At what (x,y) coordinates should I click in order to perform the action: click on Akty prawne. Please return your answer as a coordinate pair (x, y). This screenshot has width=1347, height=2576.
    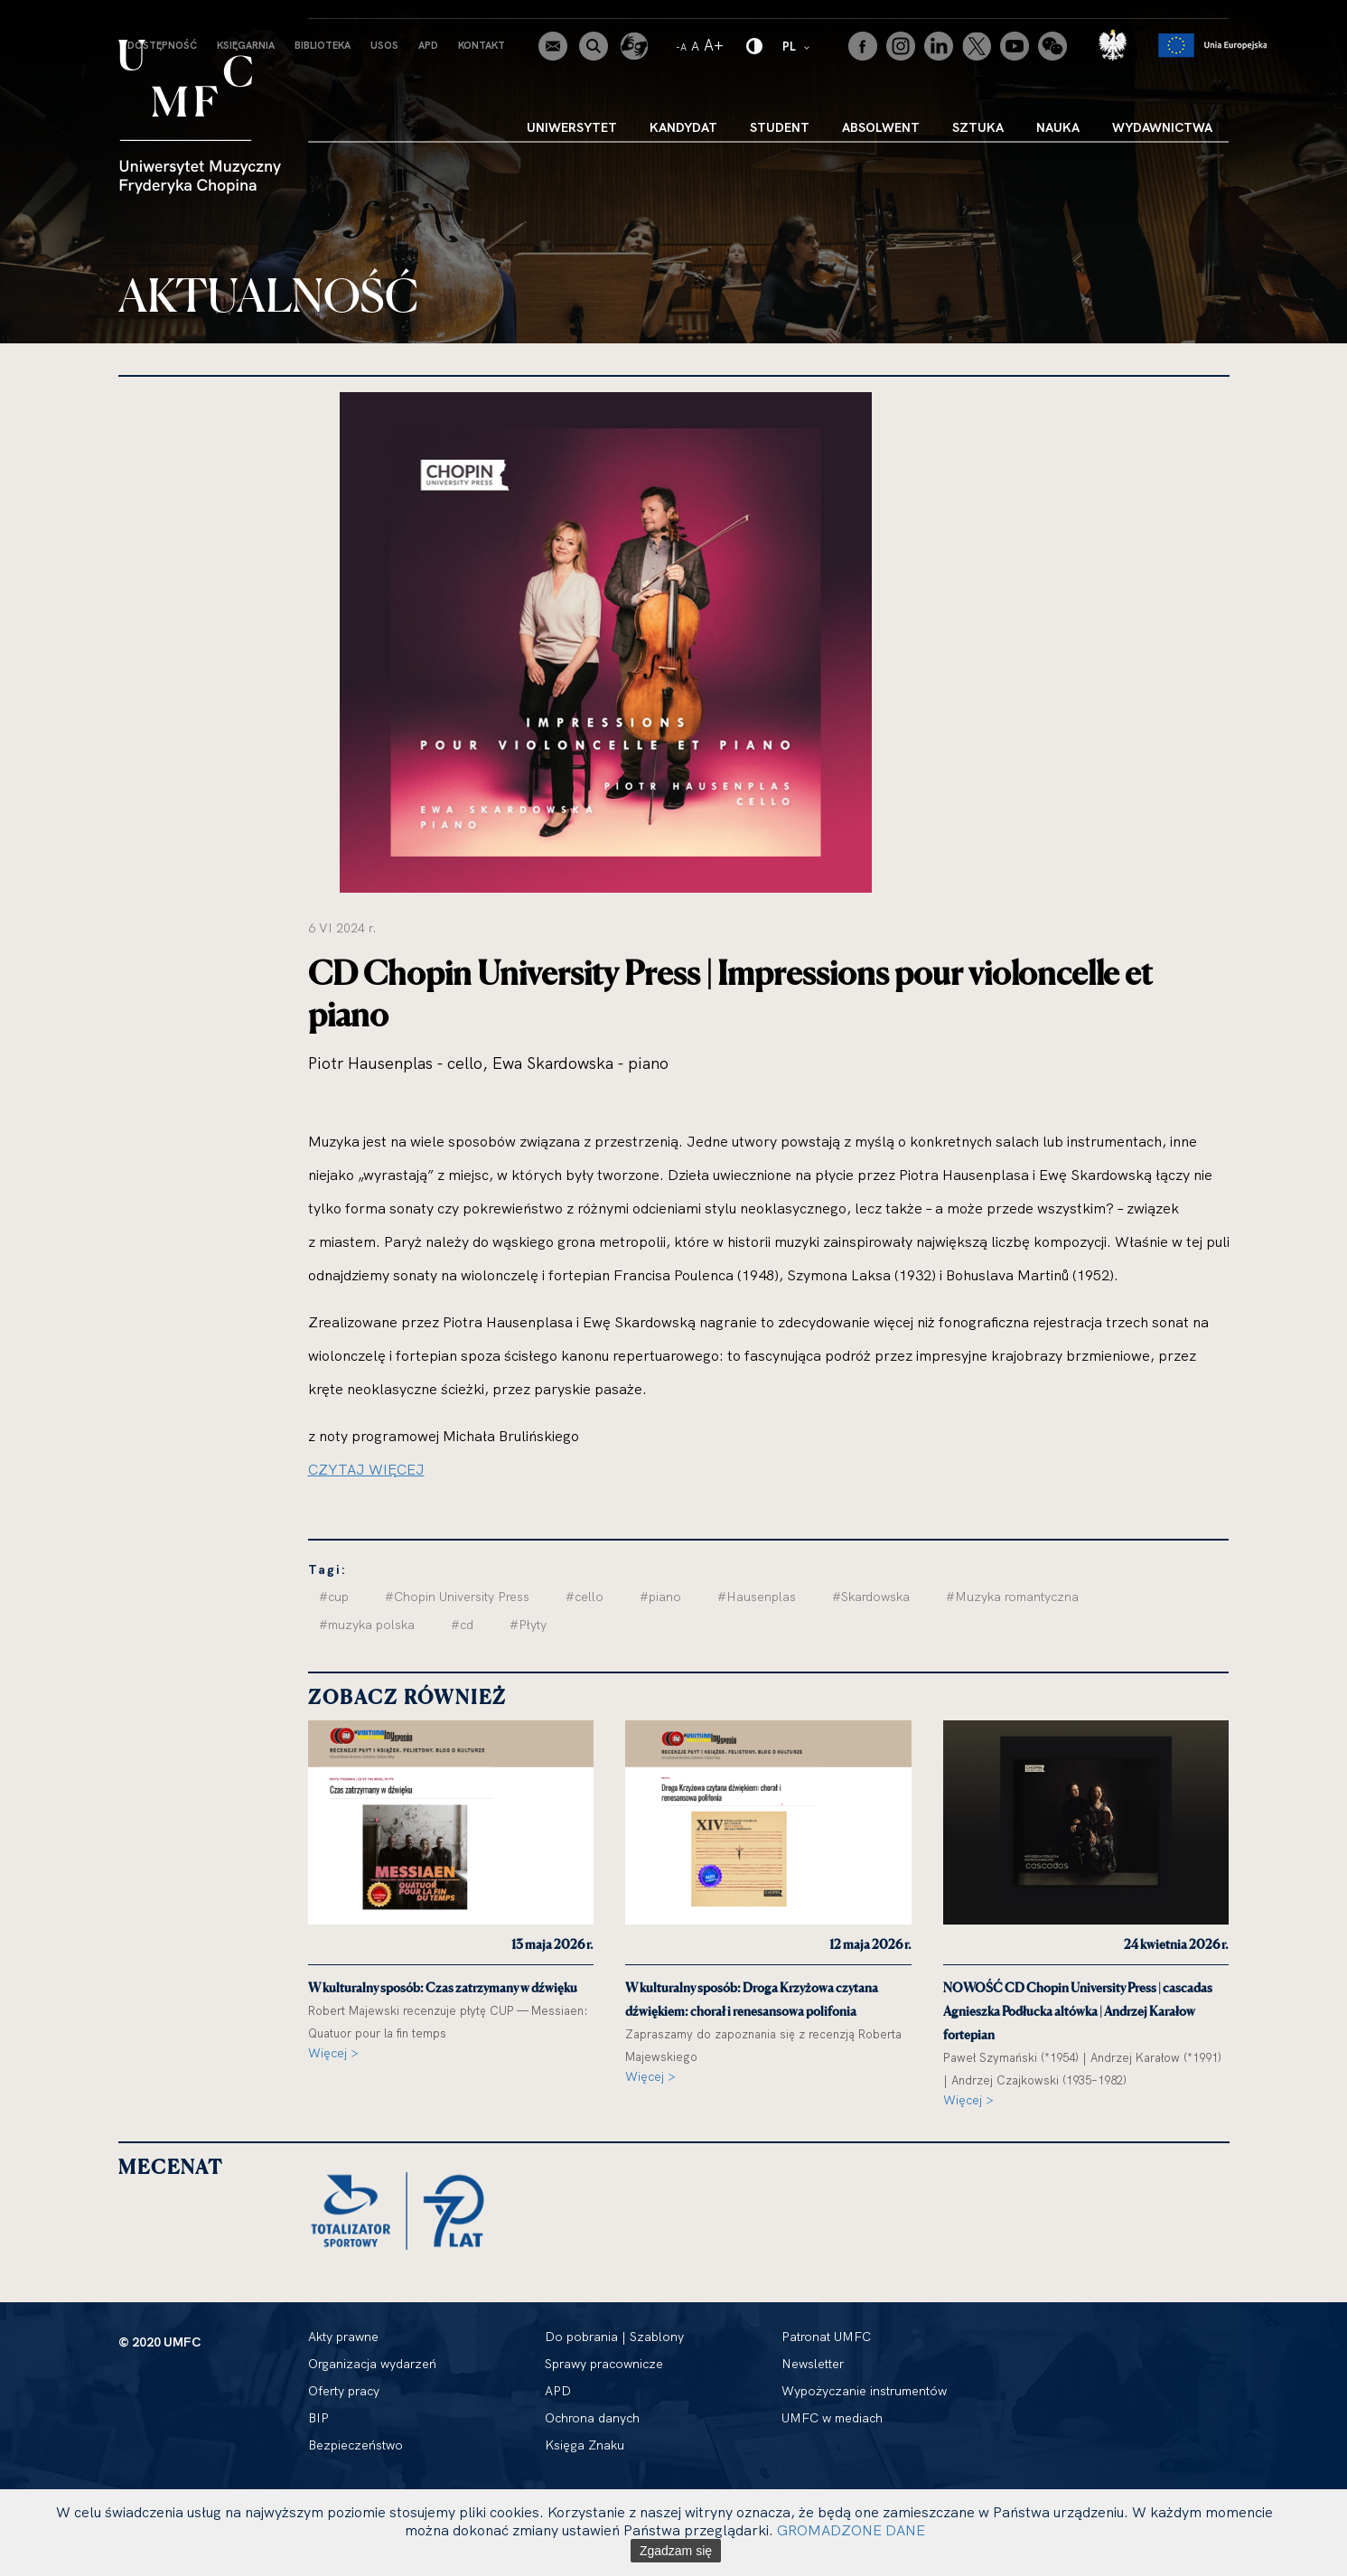
    Looking at the image, I should click on (343, 2336).